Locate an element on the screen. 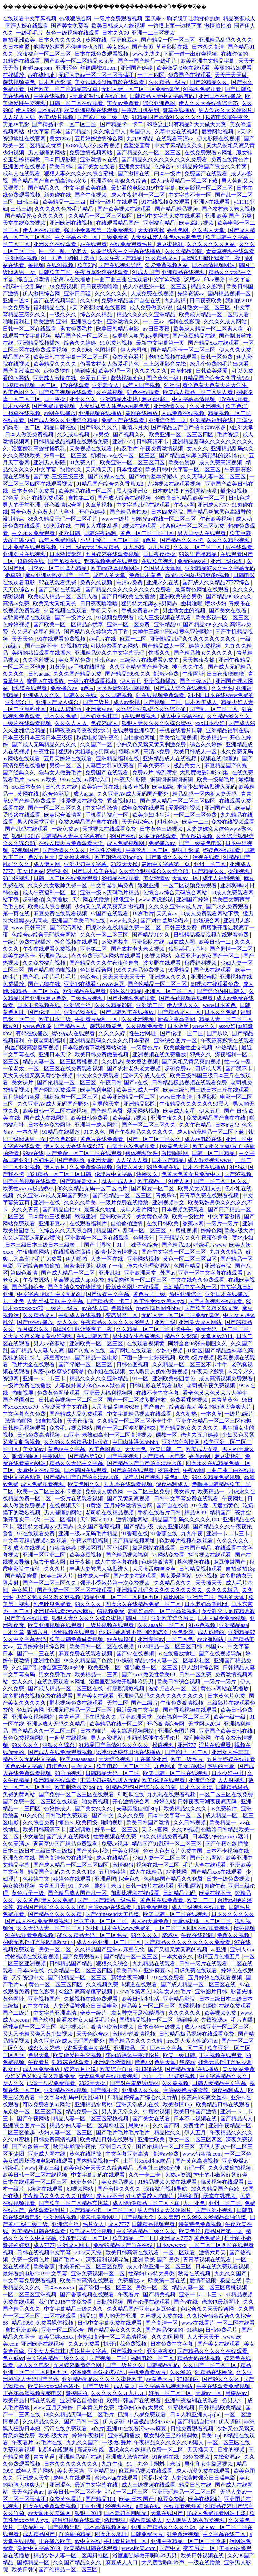  √资源天堂中文在线 is located at coordinates (65, 1407).